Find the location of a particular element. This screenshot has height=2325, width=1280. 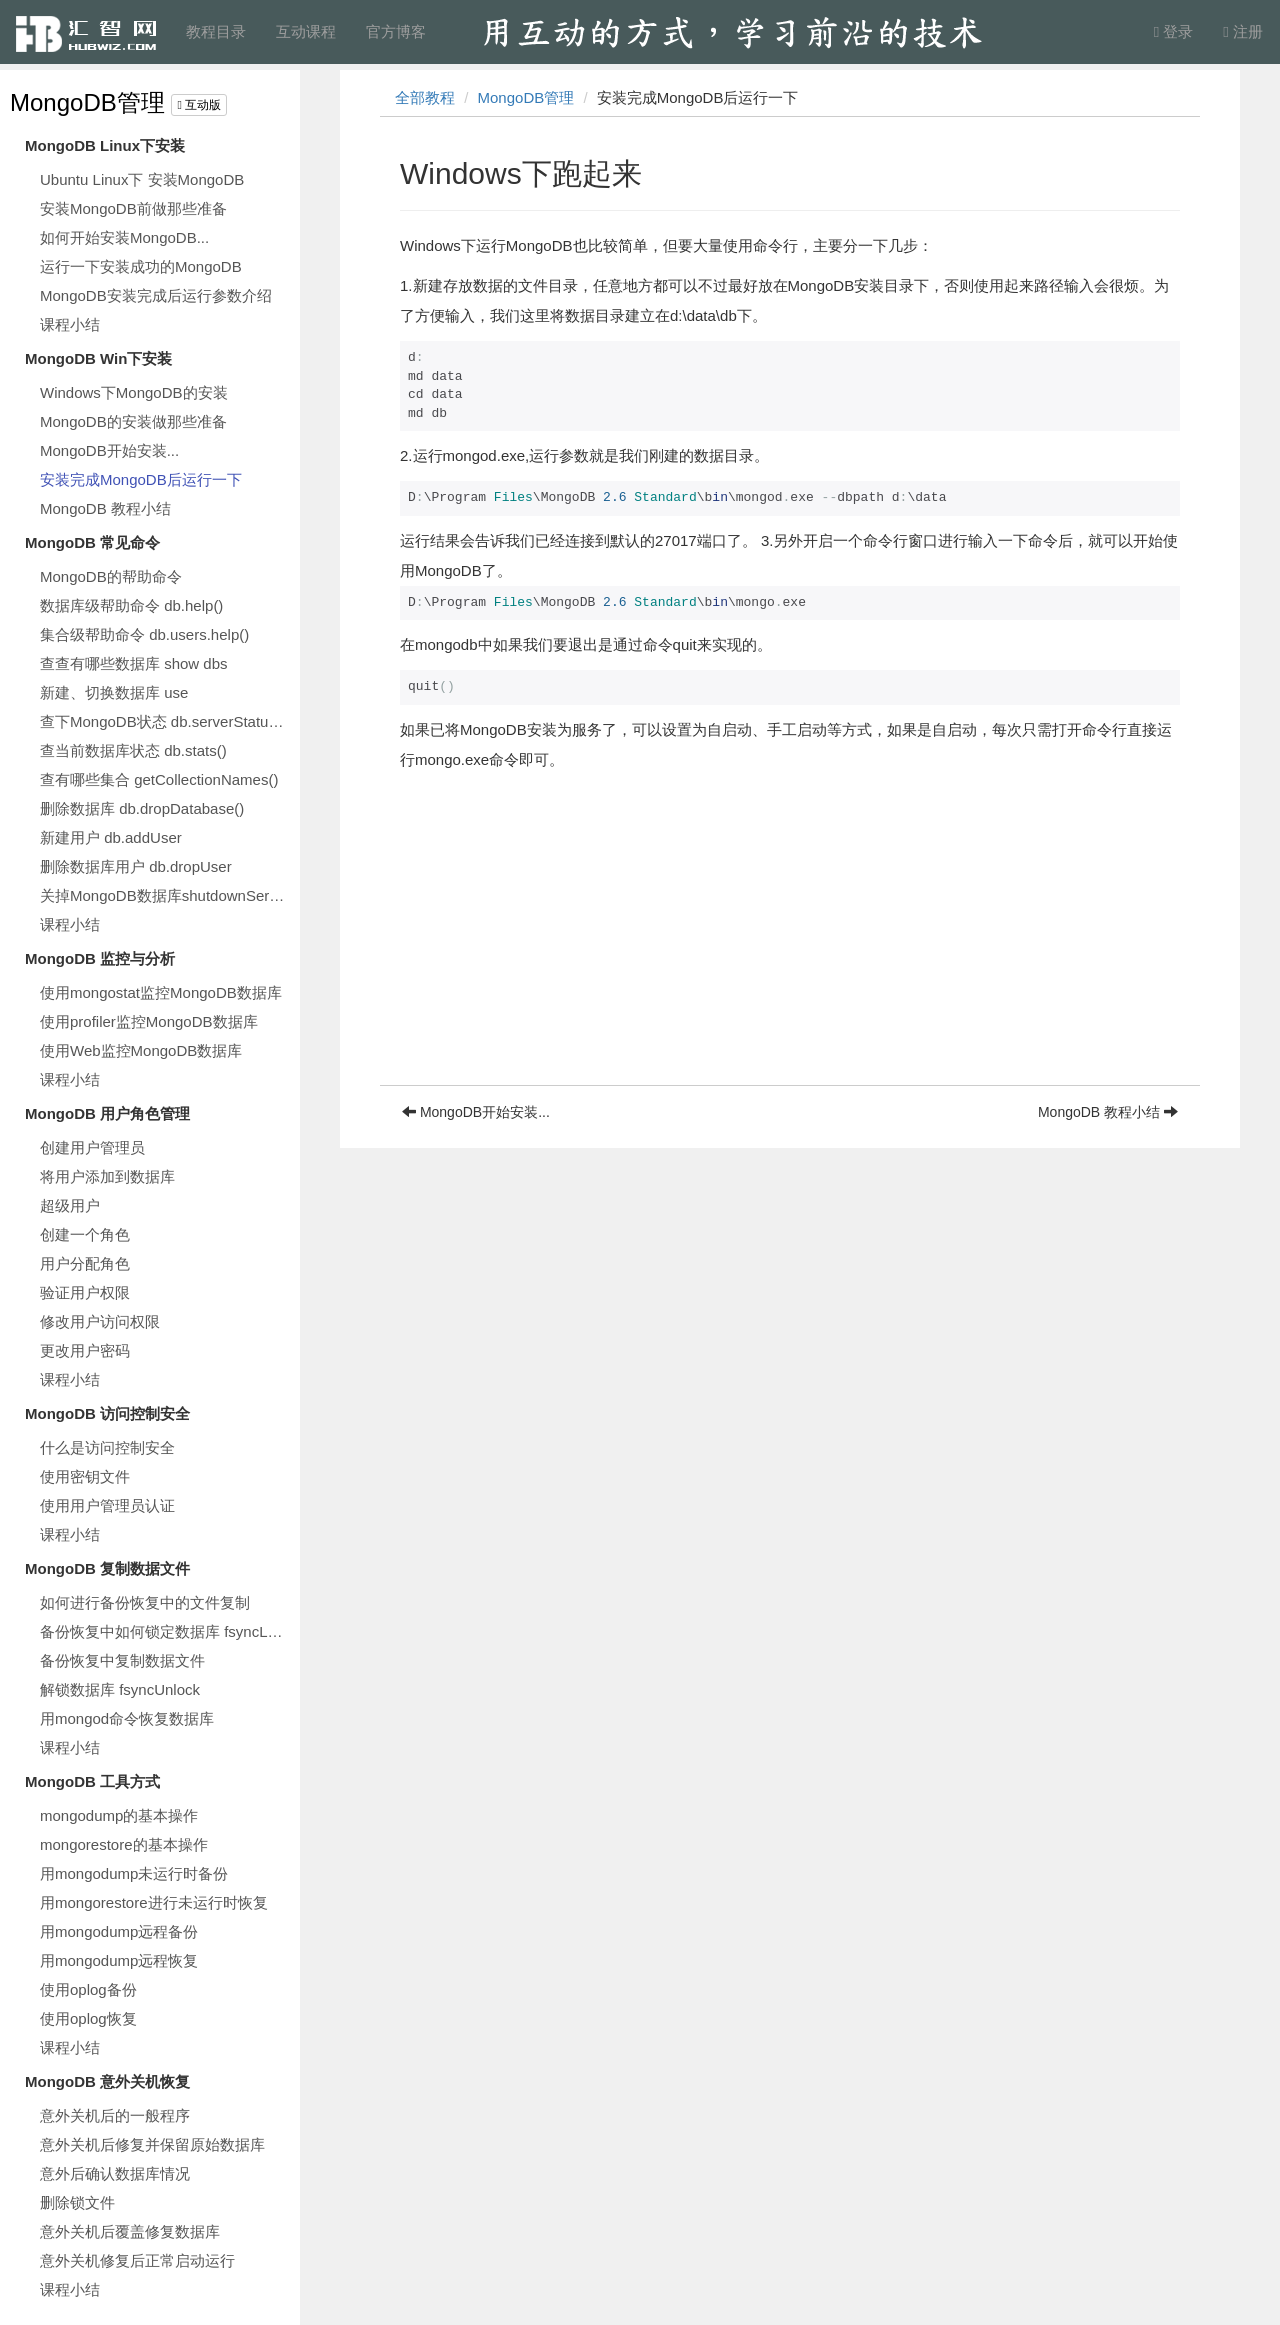

意外关机后修复并保留原始数据库 is located at coordinates (152, 2144).